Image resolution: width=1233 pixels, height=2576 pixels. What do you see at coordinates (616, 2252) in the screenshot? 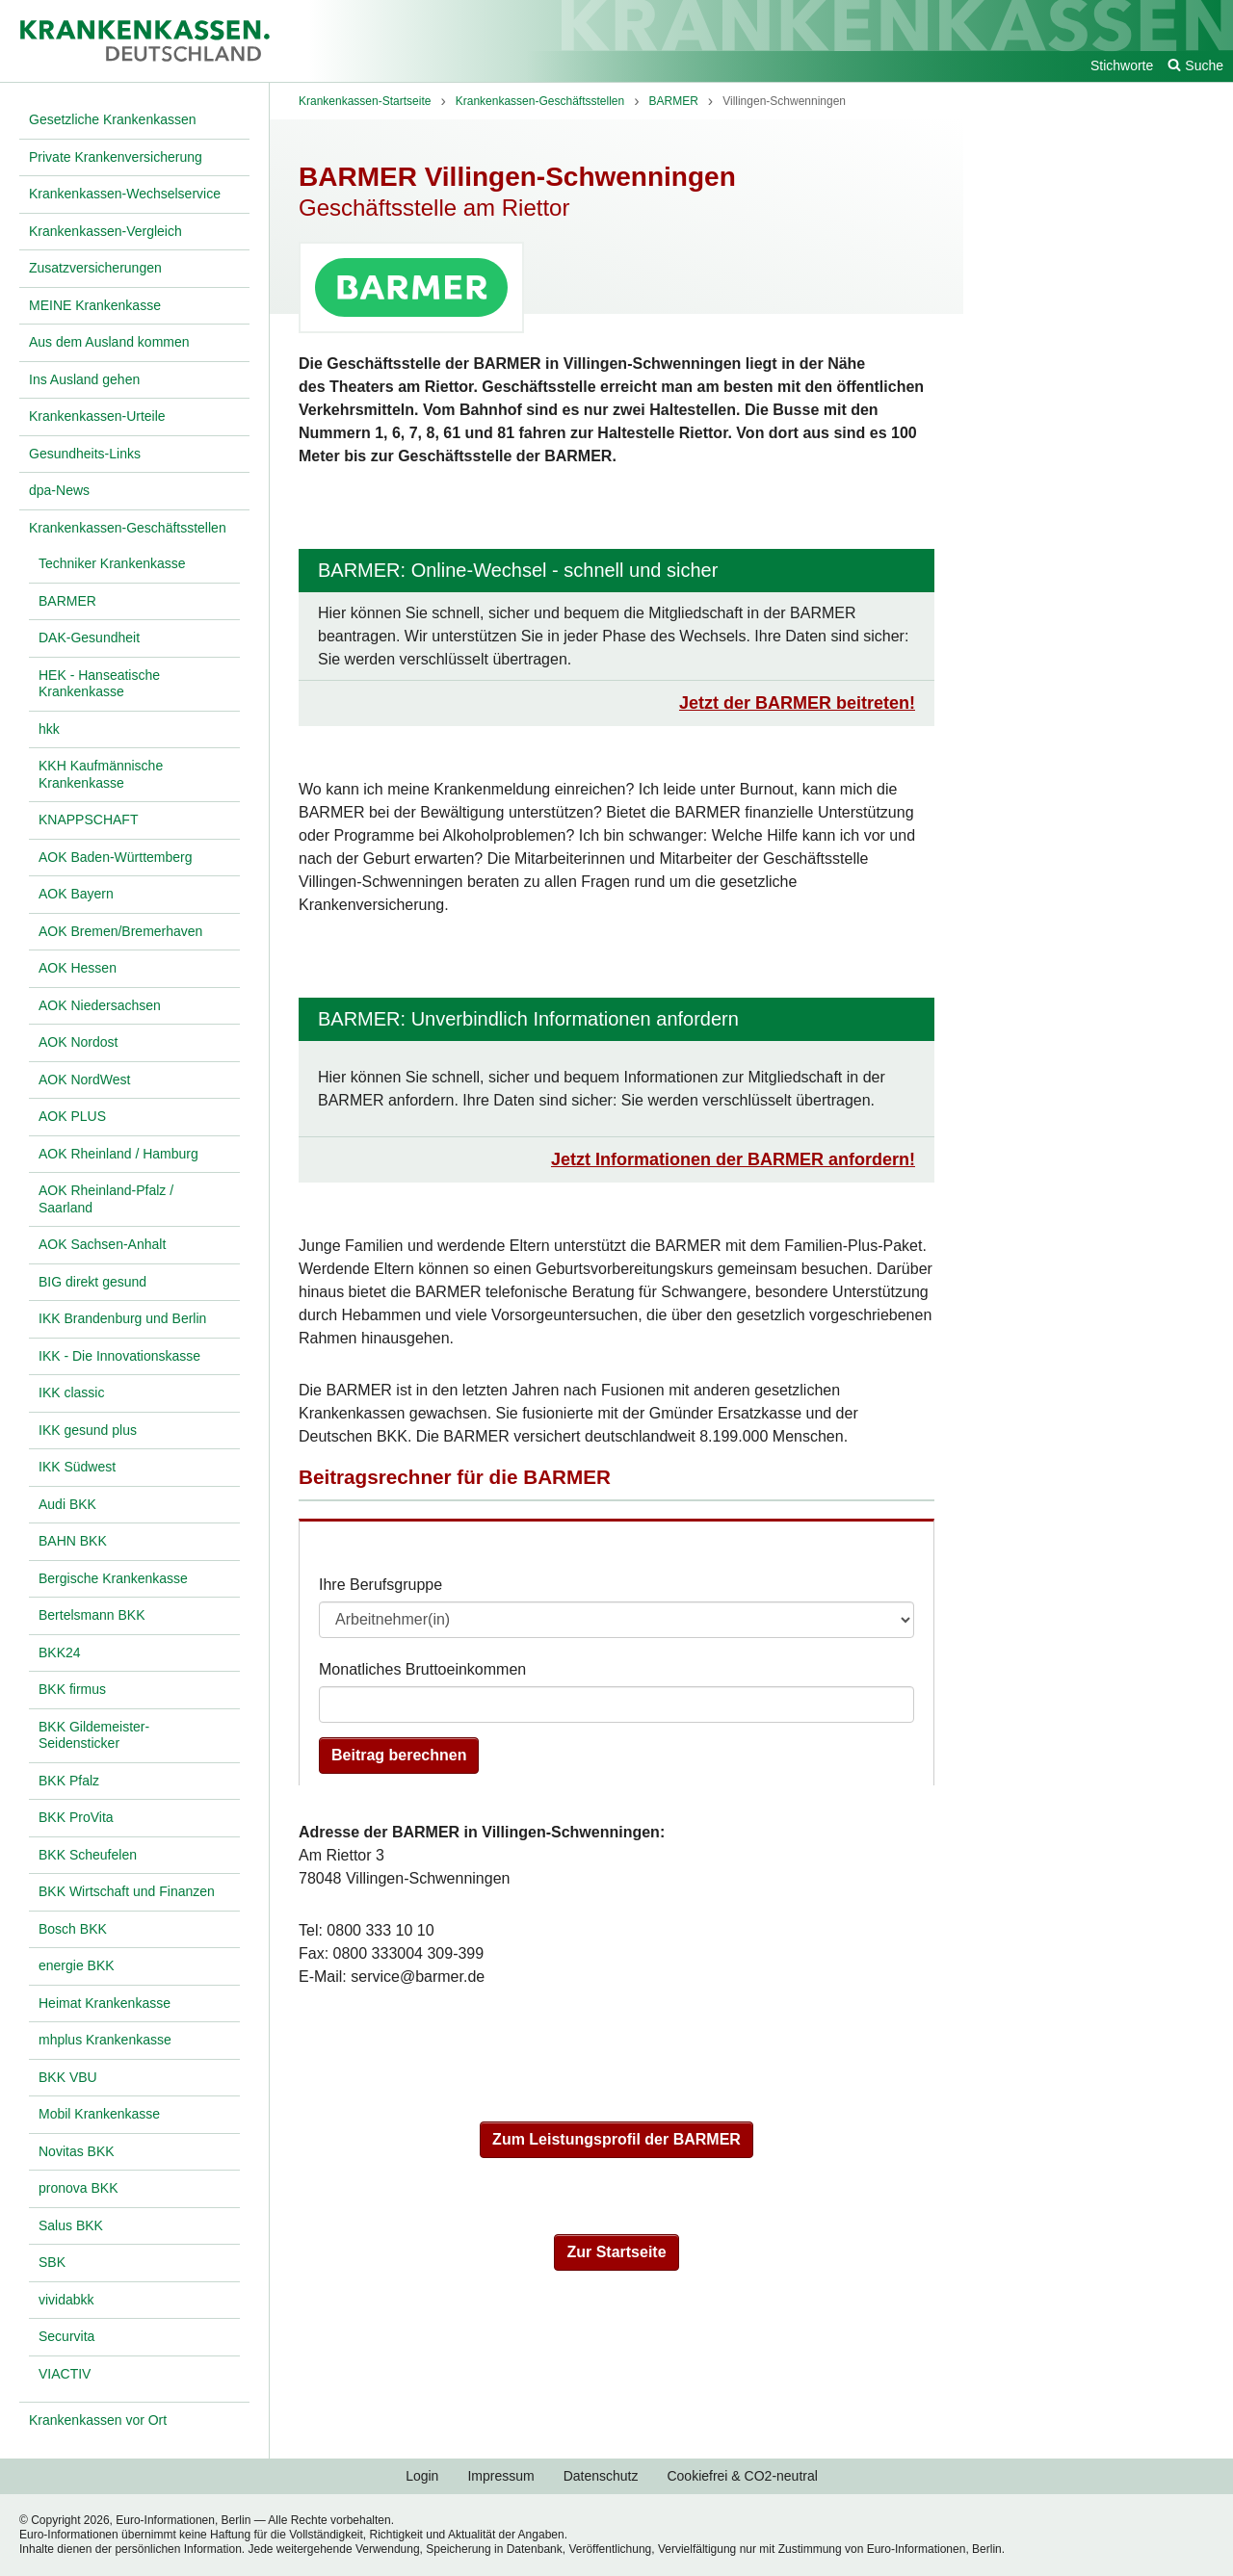
I see `Zur Startseite` at bounding box center [616, 2252].